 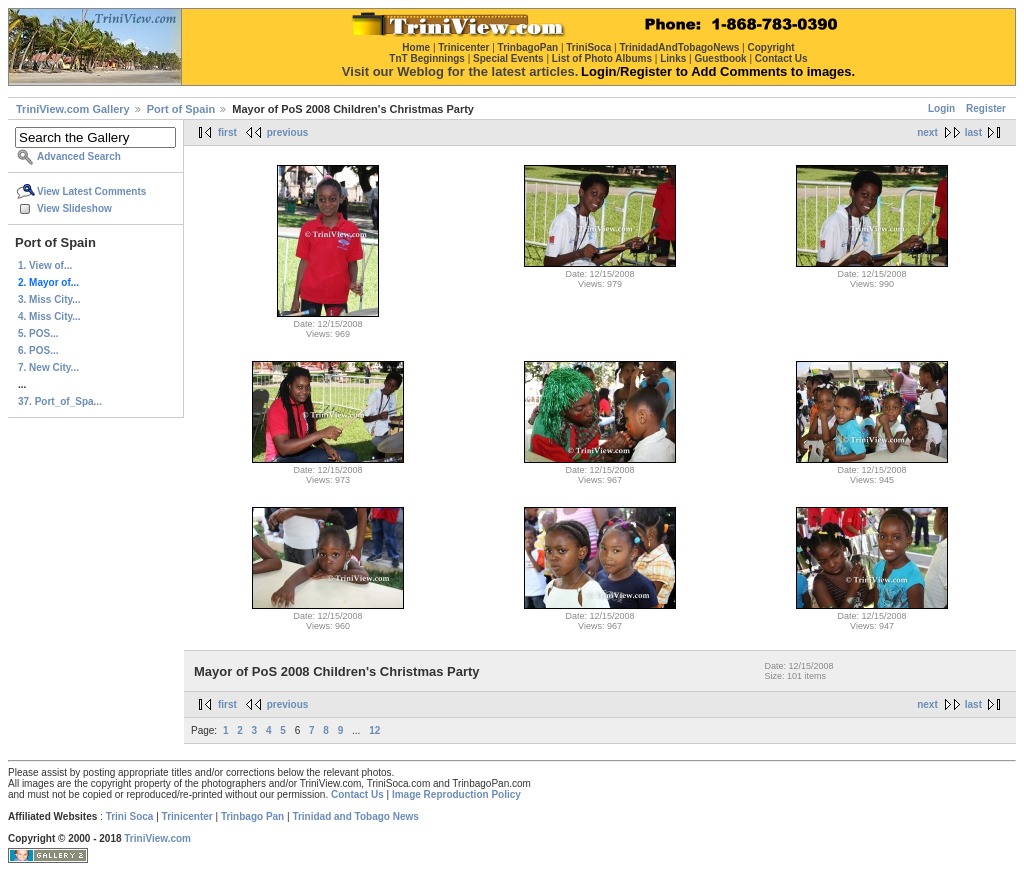 What do you see at coordinates (60, 401) in the screenshot?
I see `37. Port_of_Spa...` at bounding box center [60, 401].